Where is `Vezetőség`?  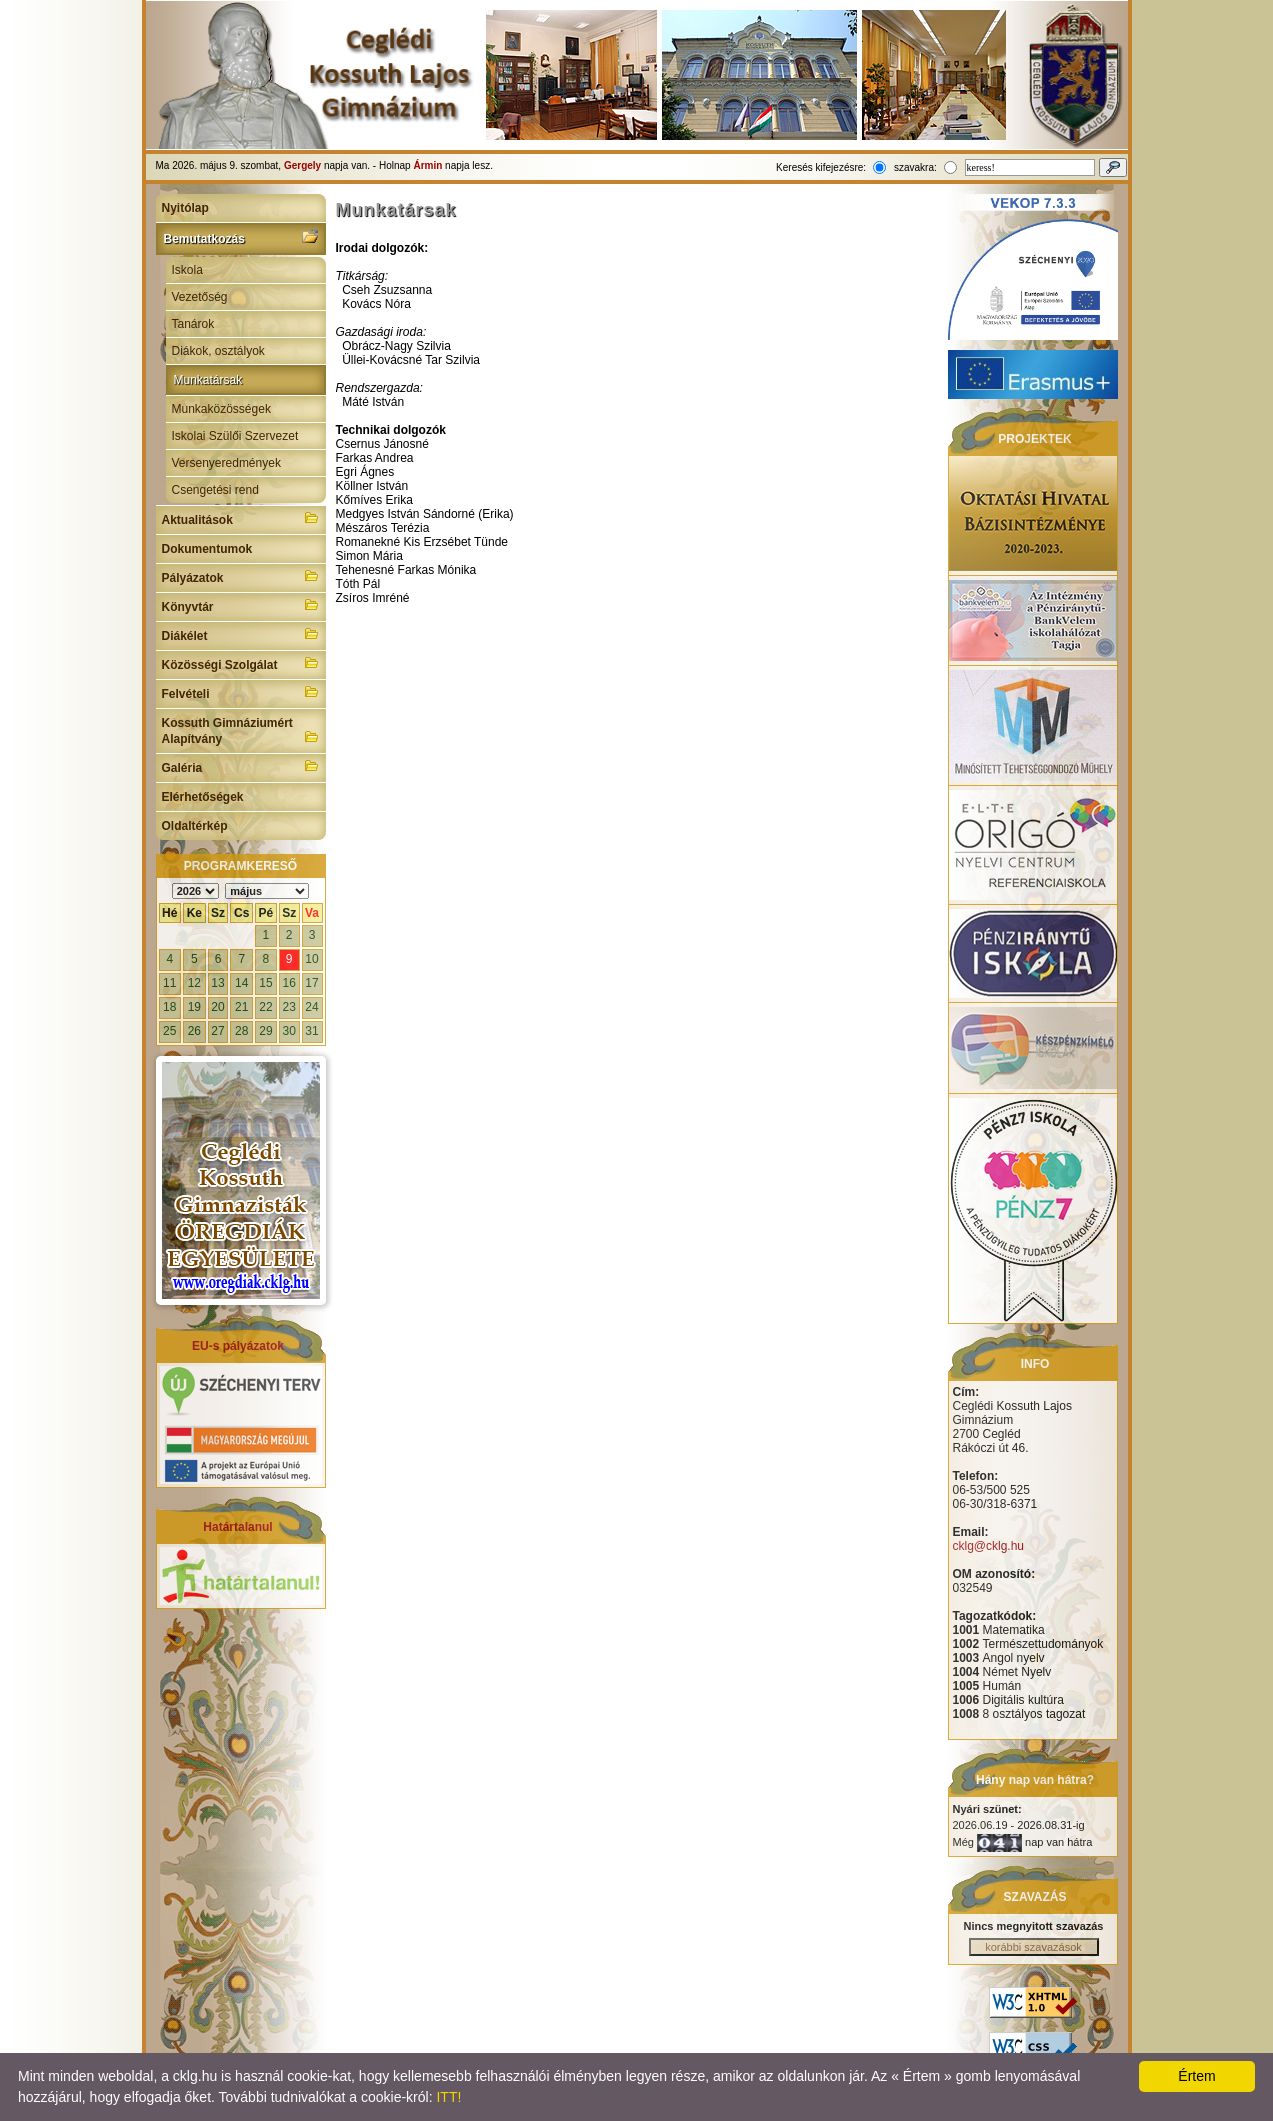
Vezetőség is located at coordinates (200, 297).